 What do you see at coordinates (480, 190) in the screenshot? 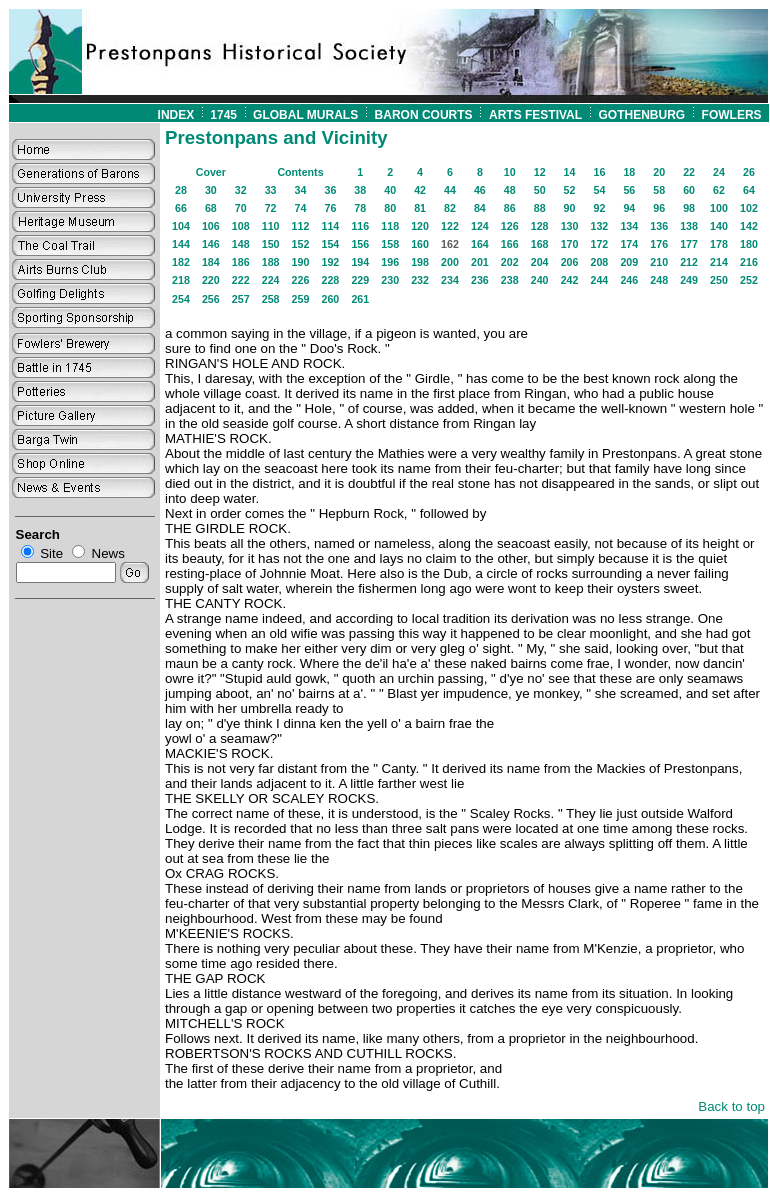
I see `46` at bounding box center [480, 190].